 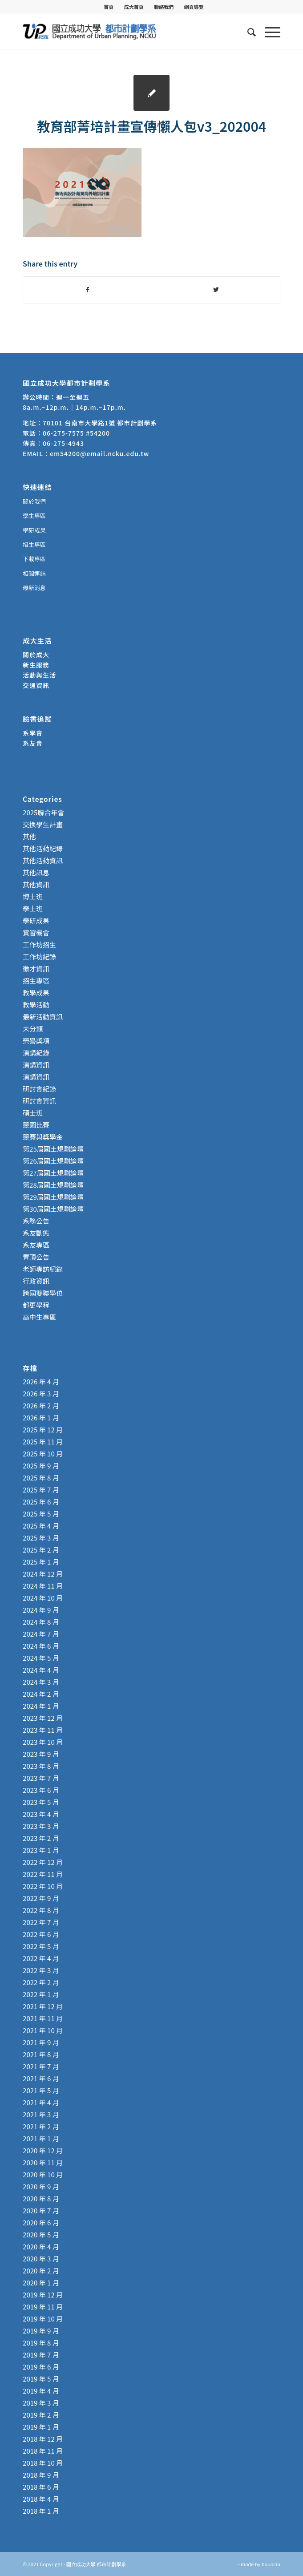 I want to click on 行政資訊, so click(x=36, y=1281).